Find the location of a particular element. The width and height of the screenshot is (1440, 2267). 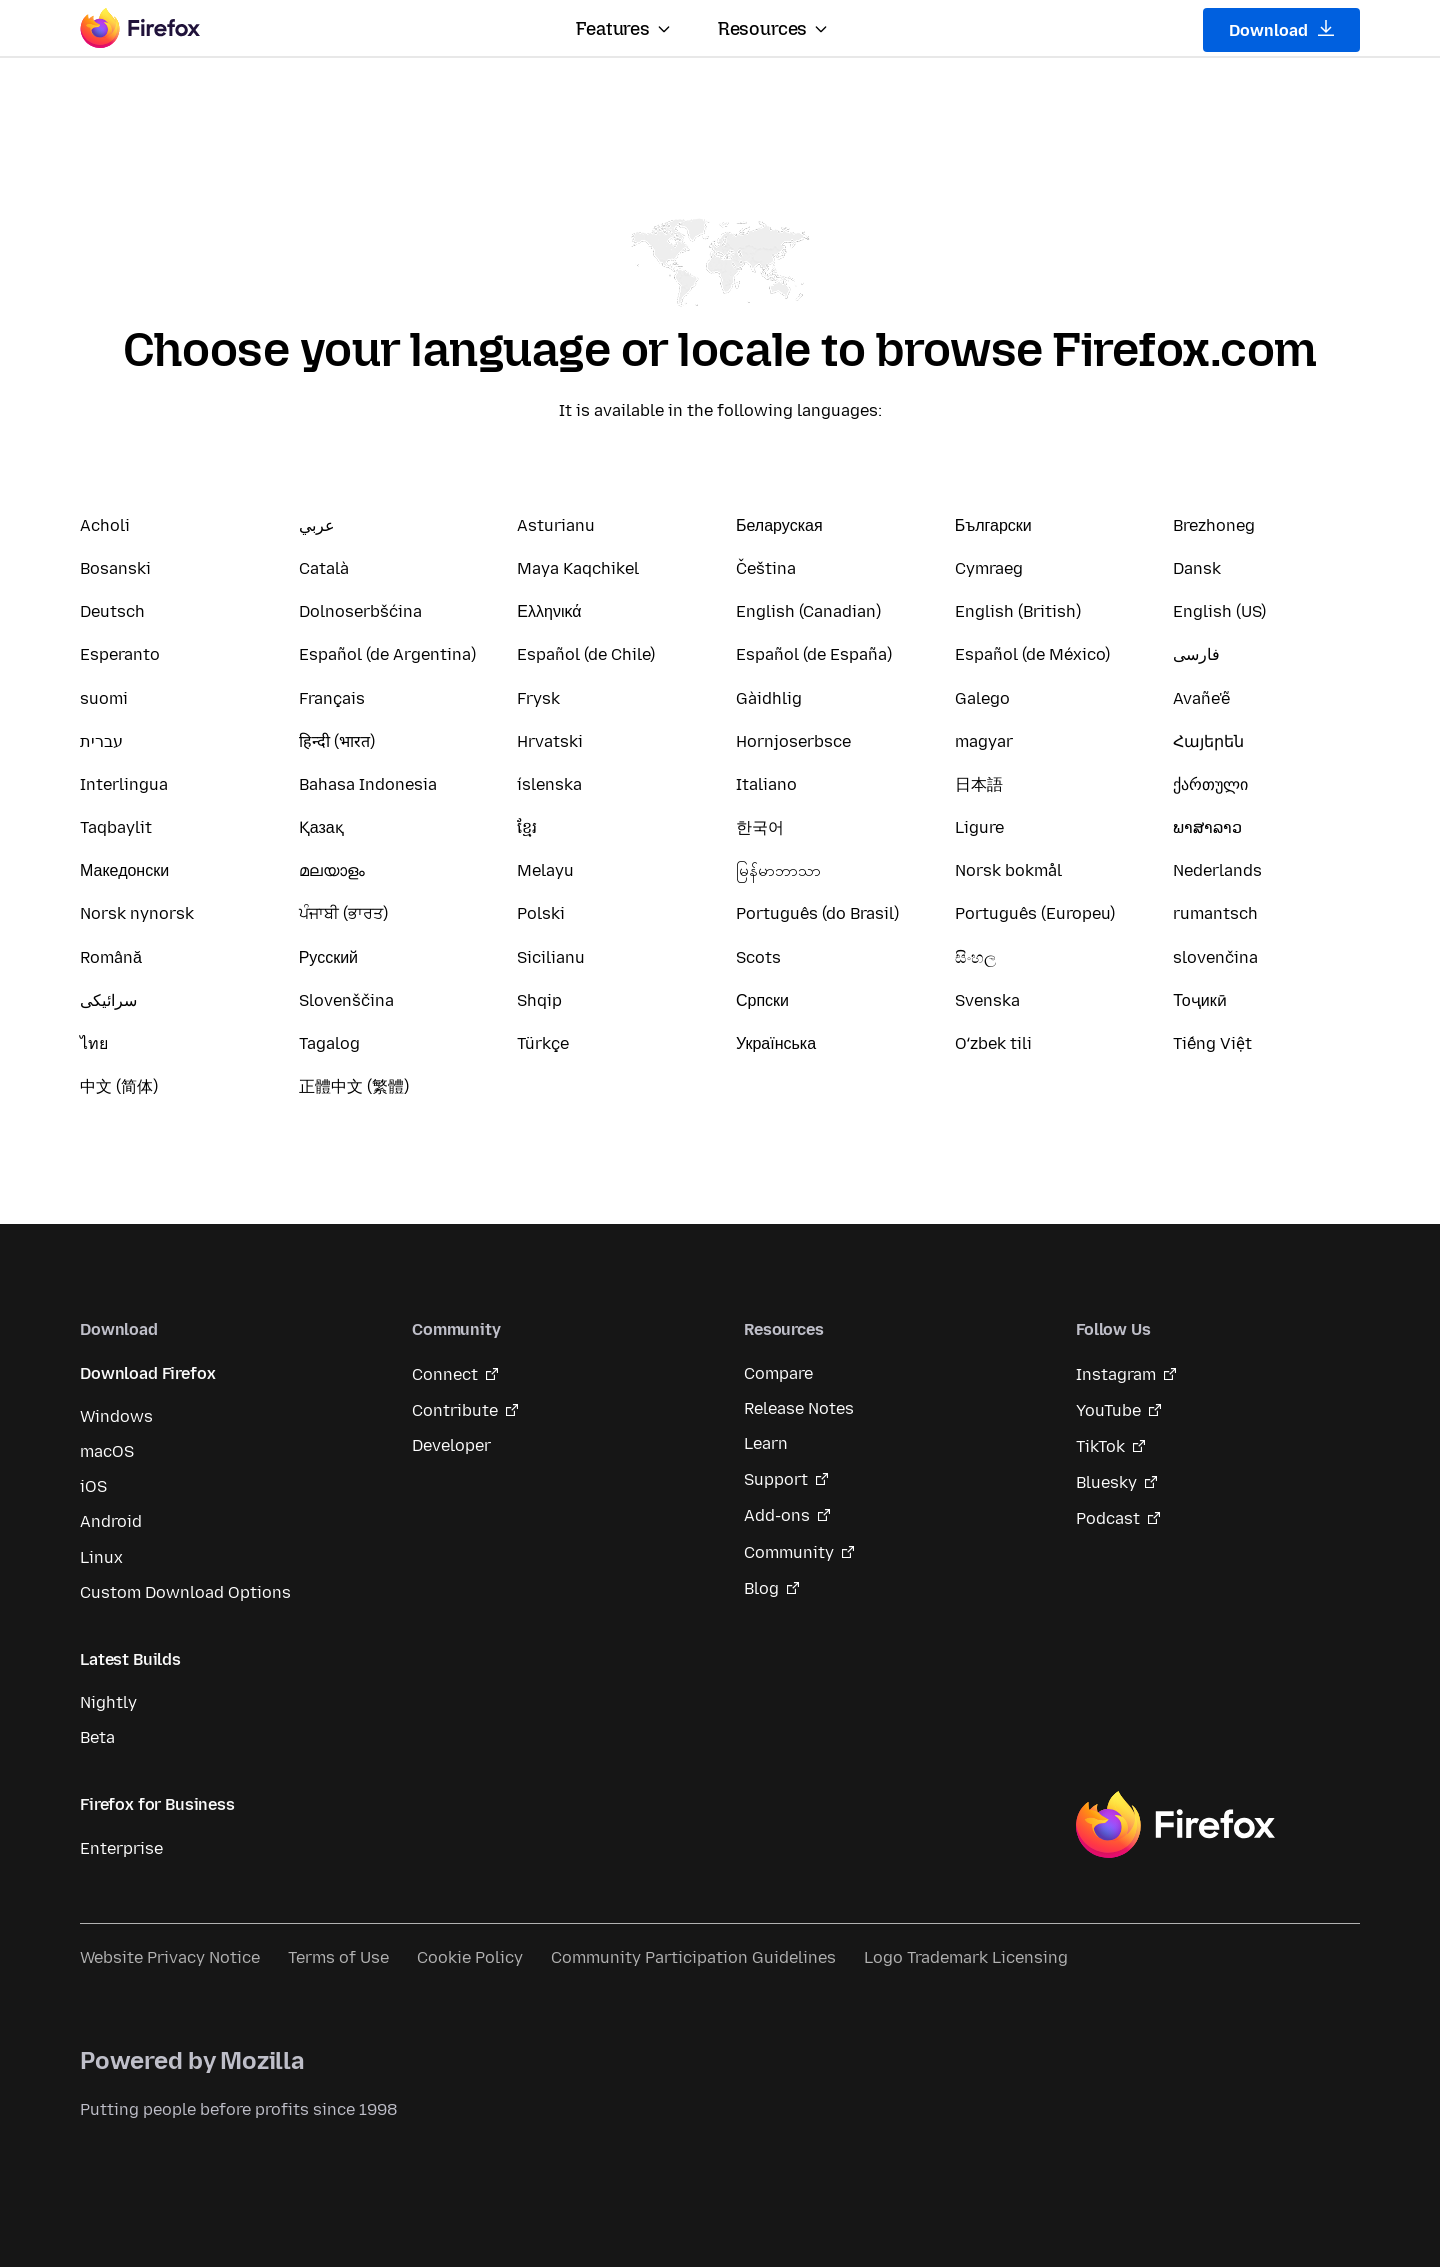

Download is located at coordinates (1281, 30).